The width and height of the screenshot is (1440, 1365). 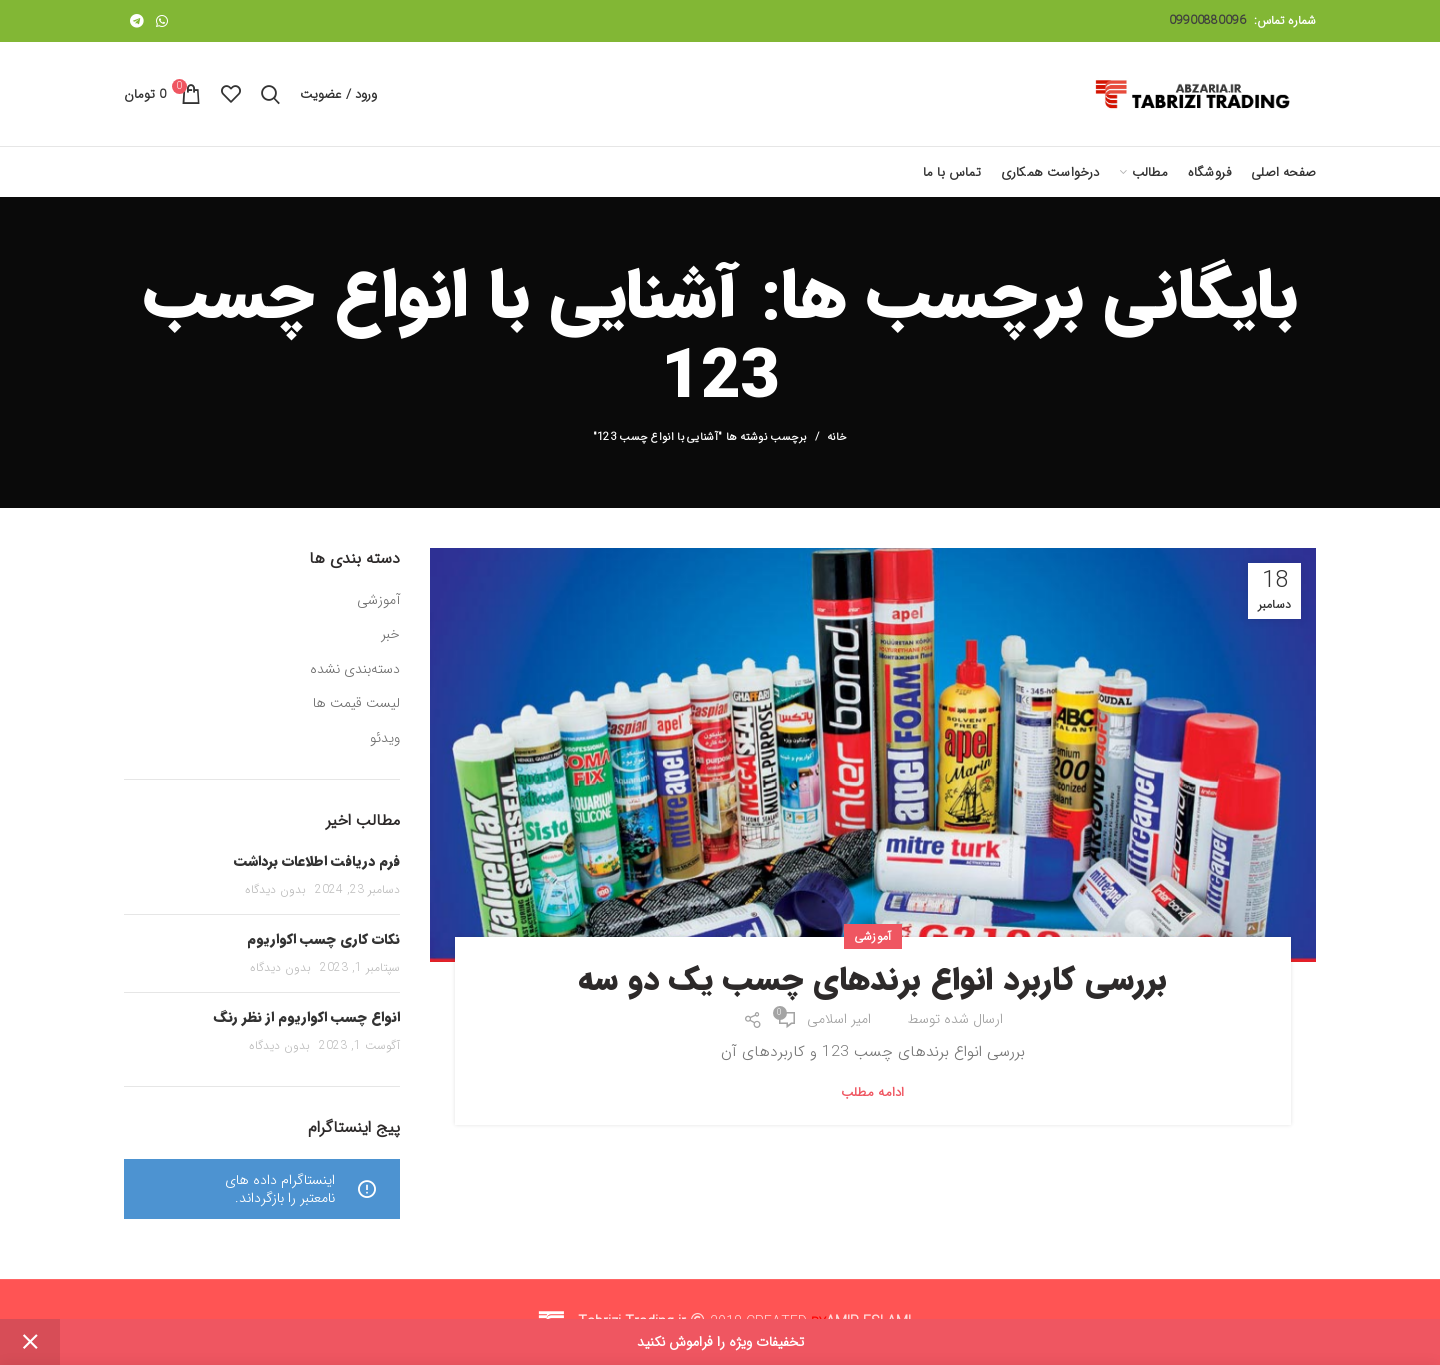 What do you see at coordinates (317, 861) in the screenshot?
I see `فرم دریافت اطلاعات برداشت` at bounding box center [317, 861].